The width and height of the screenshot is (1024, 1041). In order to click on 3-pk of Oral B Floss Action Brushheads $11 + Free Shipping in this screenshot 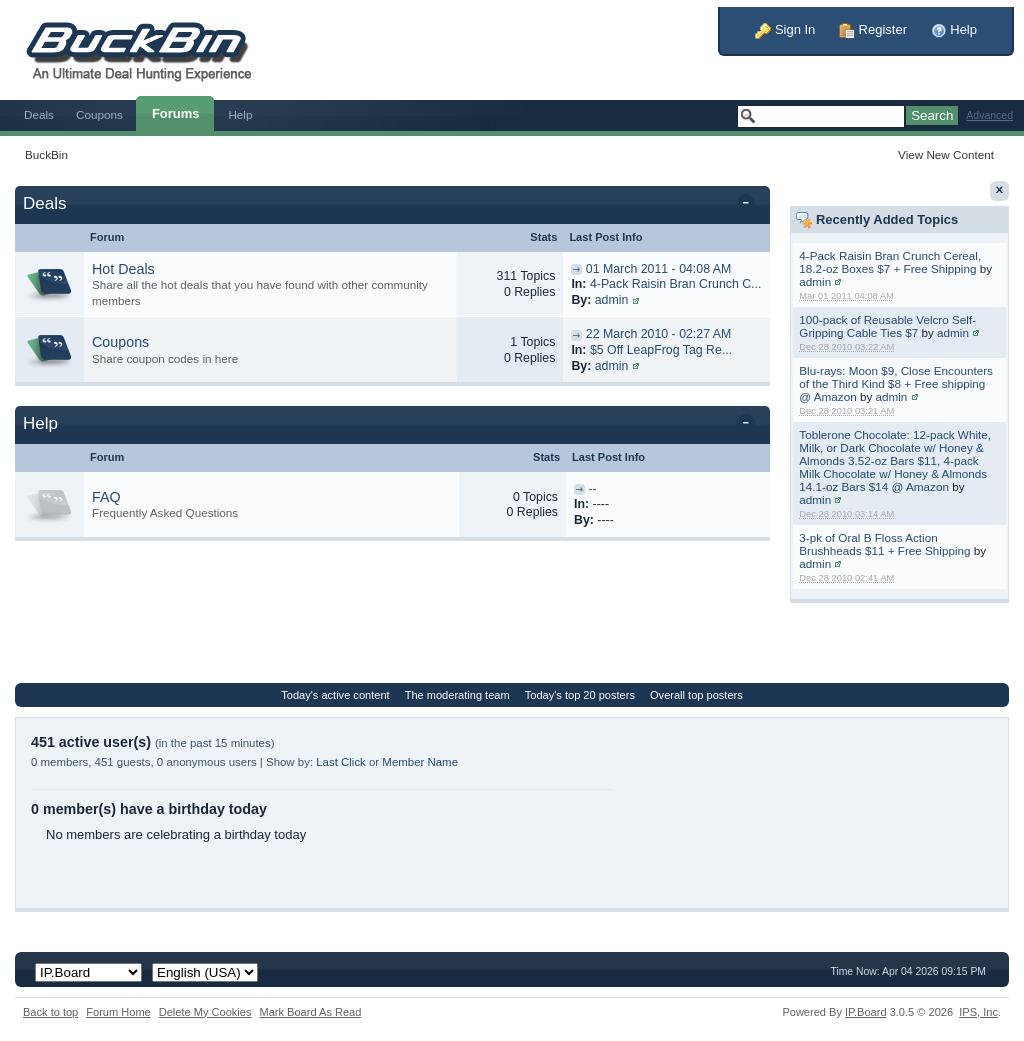, I will do `click(884, 544)`.